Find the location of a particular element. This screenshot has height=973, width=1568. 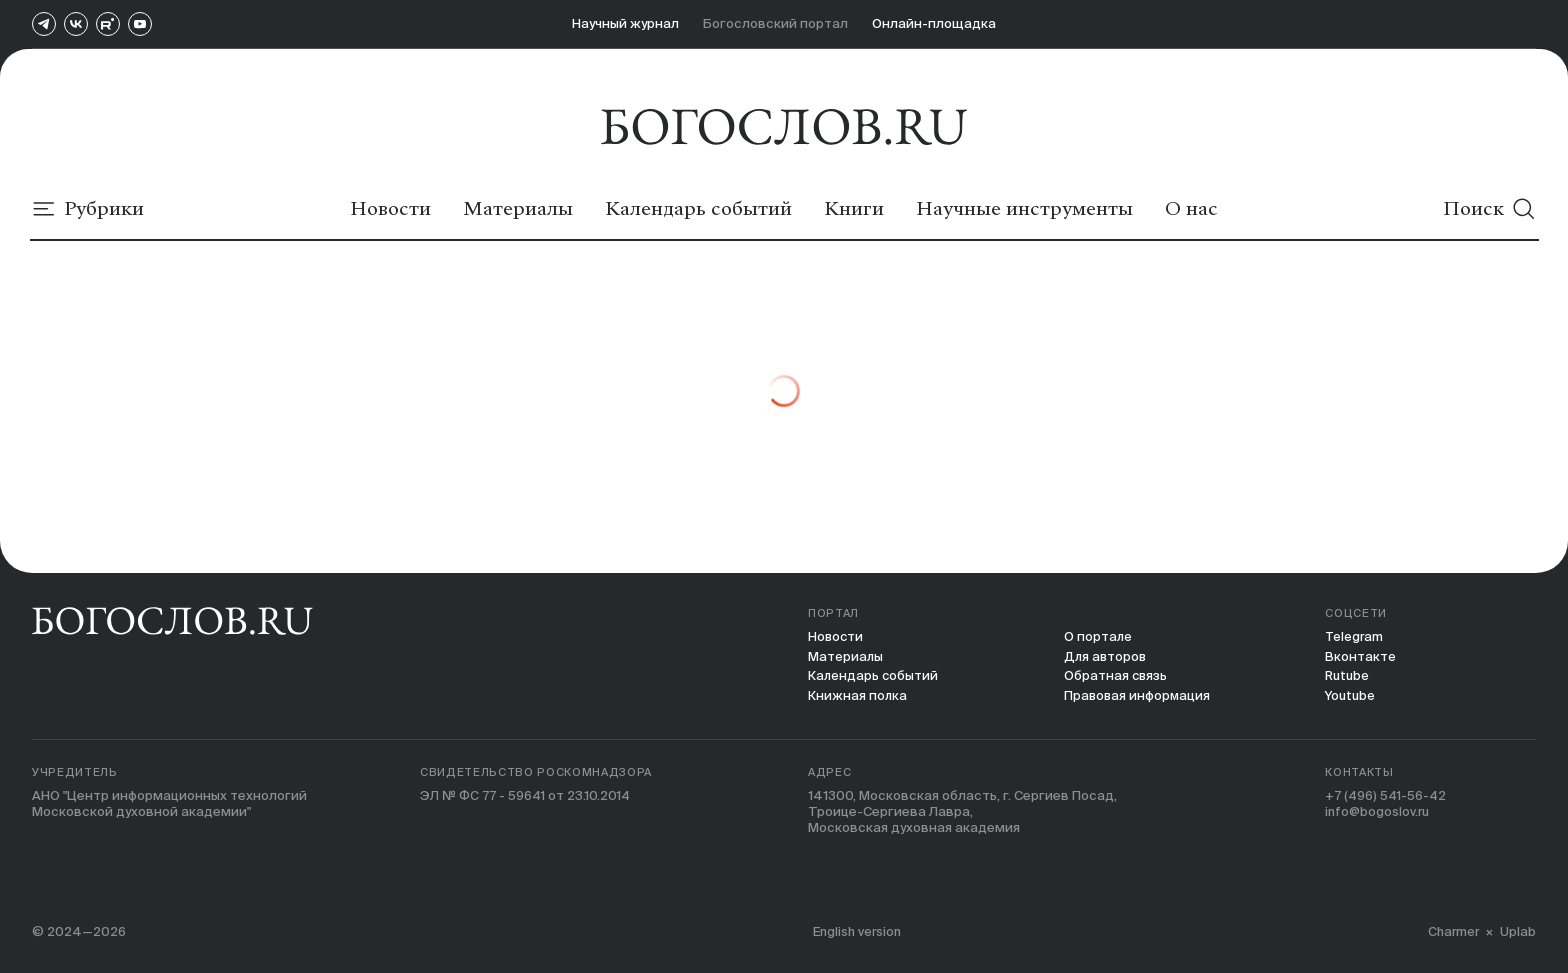

Rutube is located at coordinates (1347, 676).